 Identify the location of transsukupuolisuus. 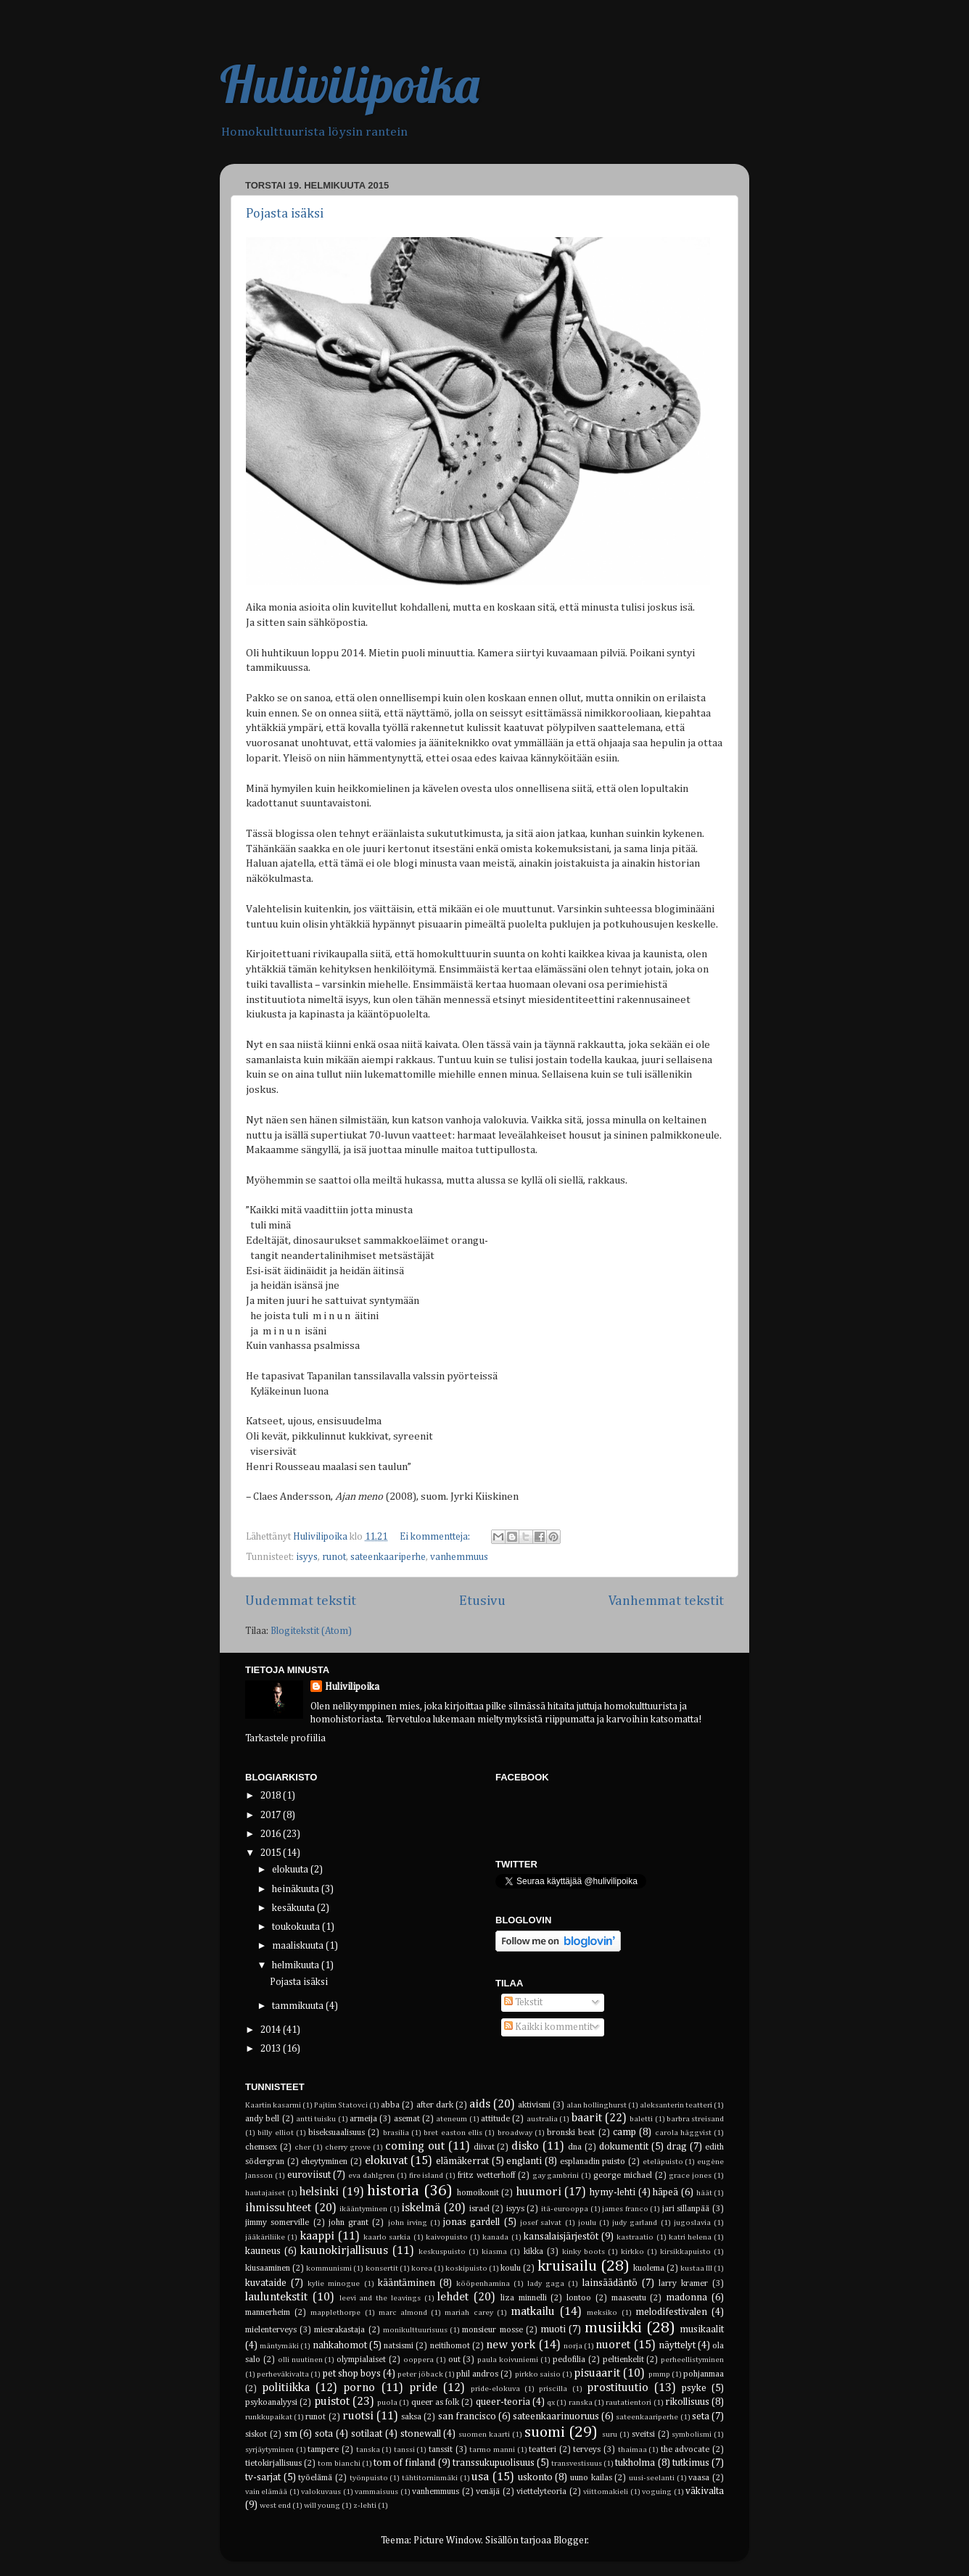
(494, 2463).